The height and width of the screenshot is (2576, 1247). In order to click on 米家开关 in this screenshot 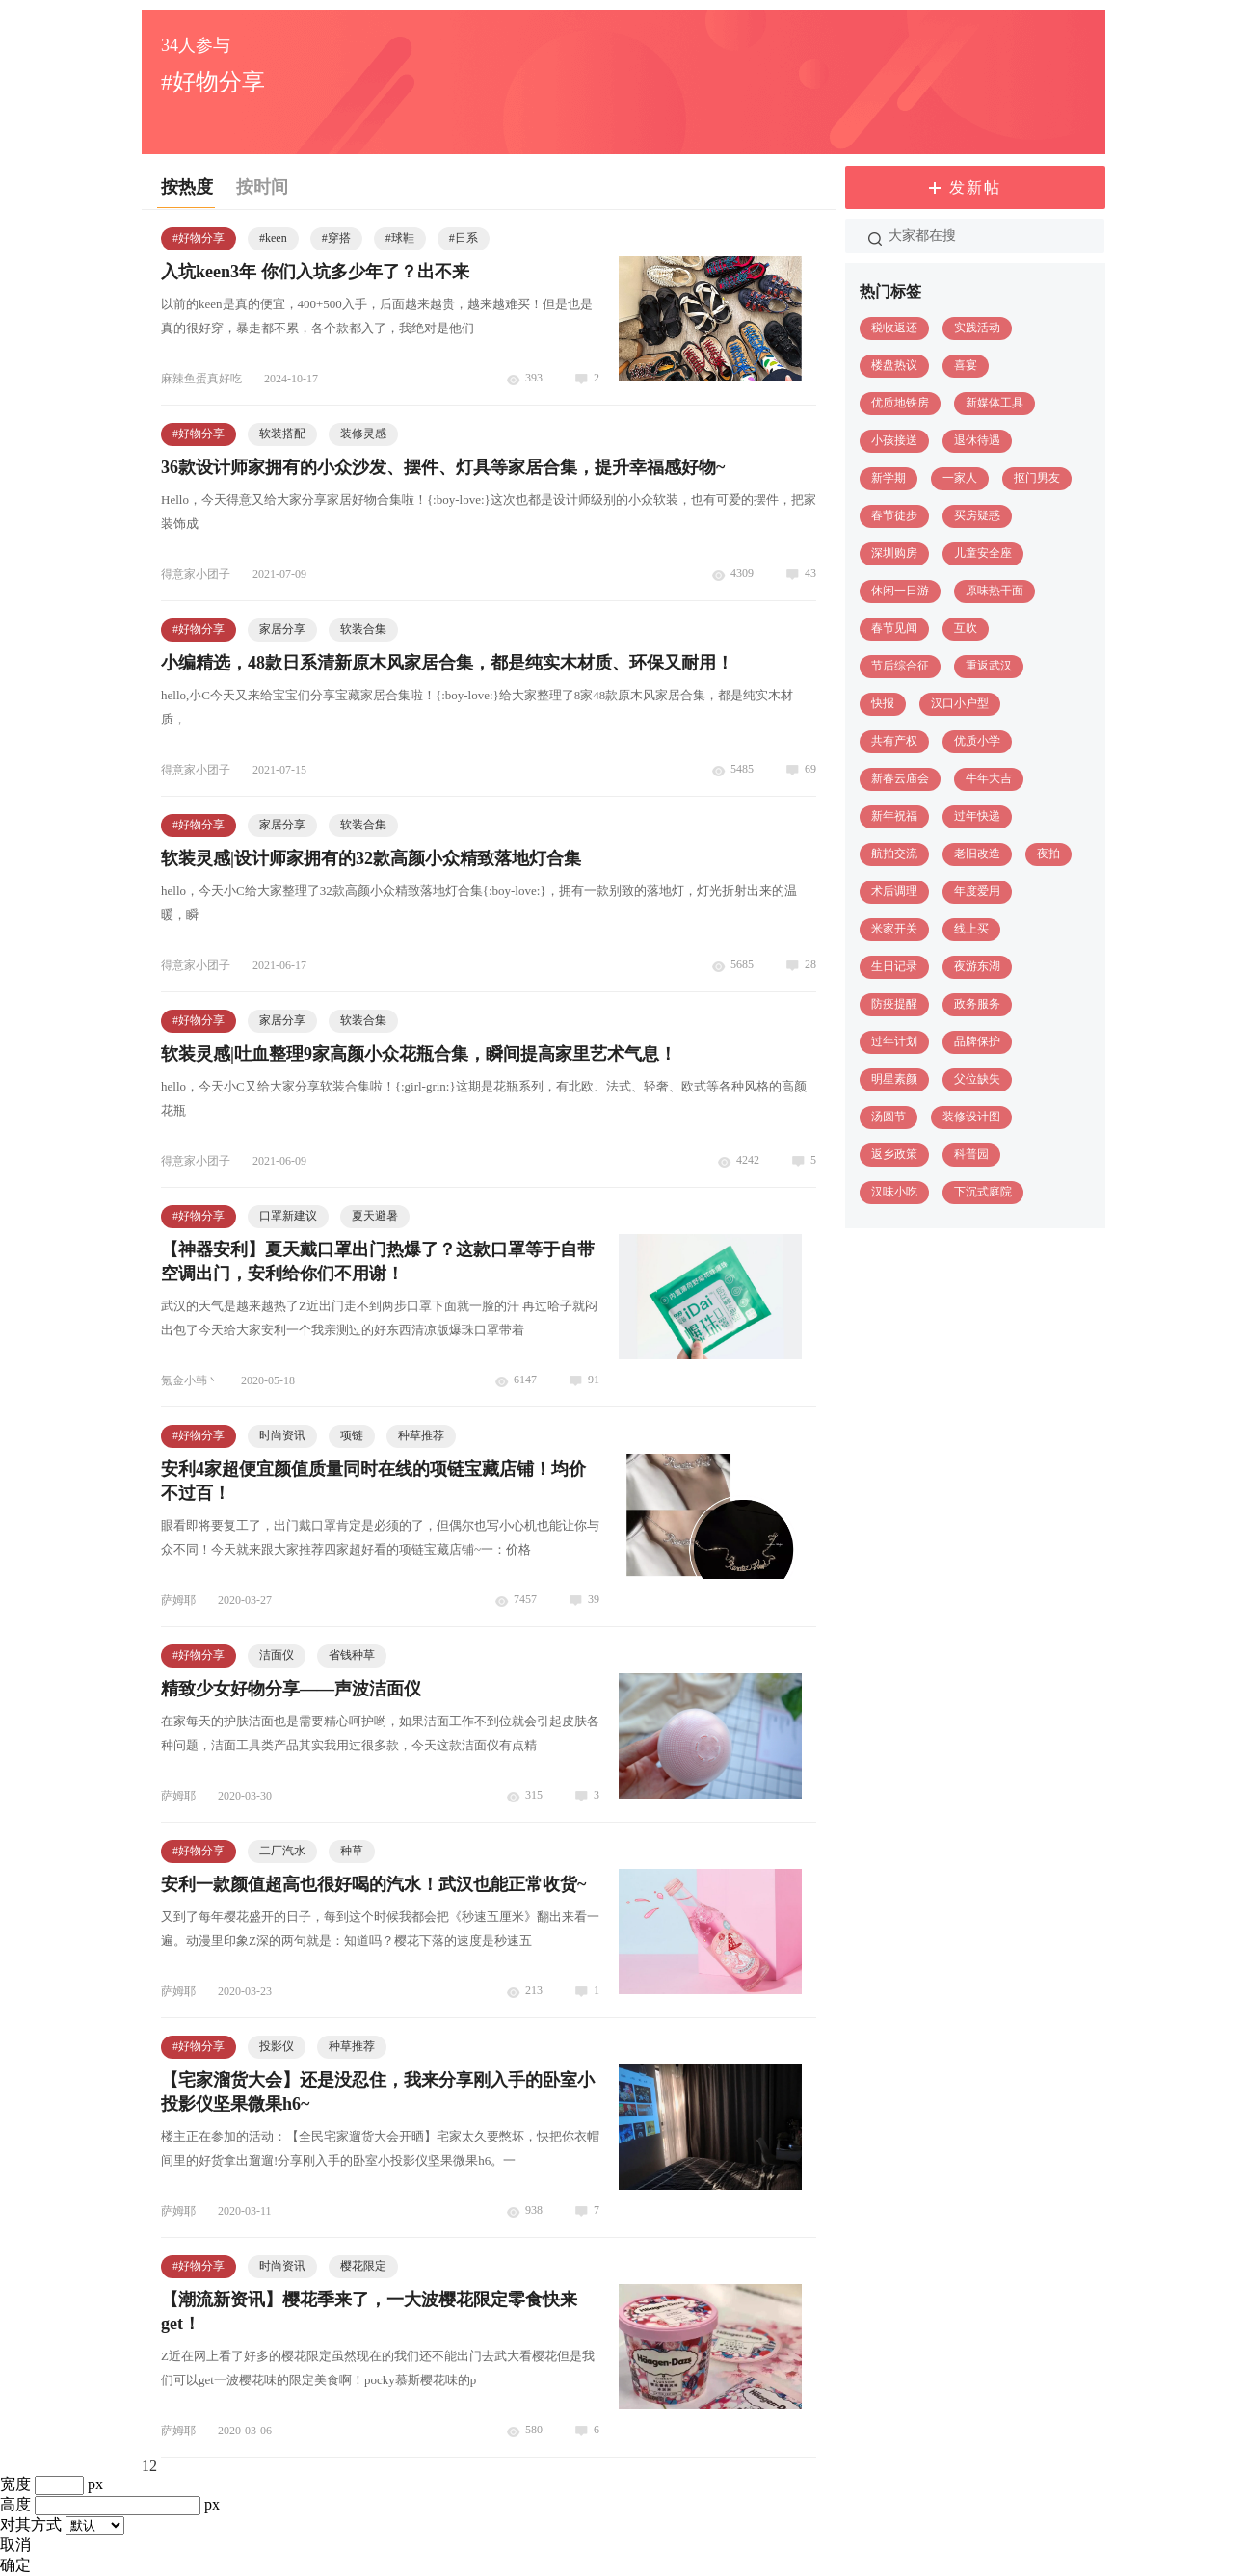, I will do `click(894, 928)`.